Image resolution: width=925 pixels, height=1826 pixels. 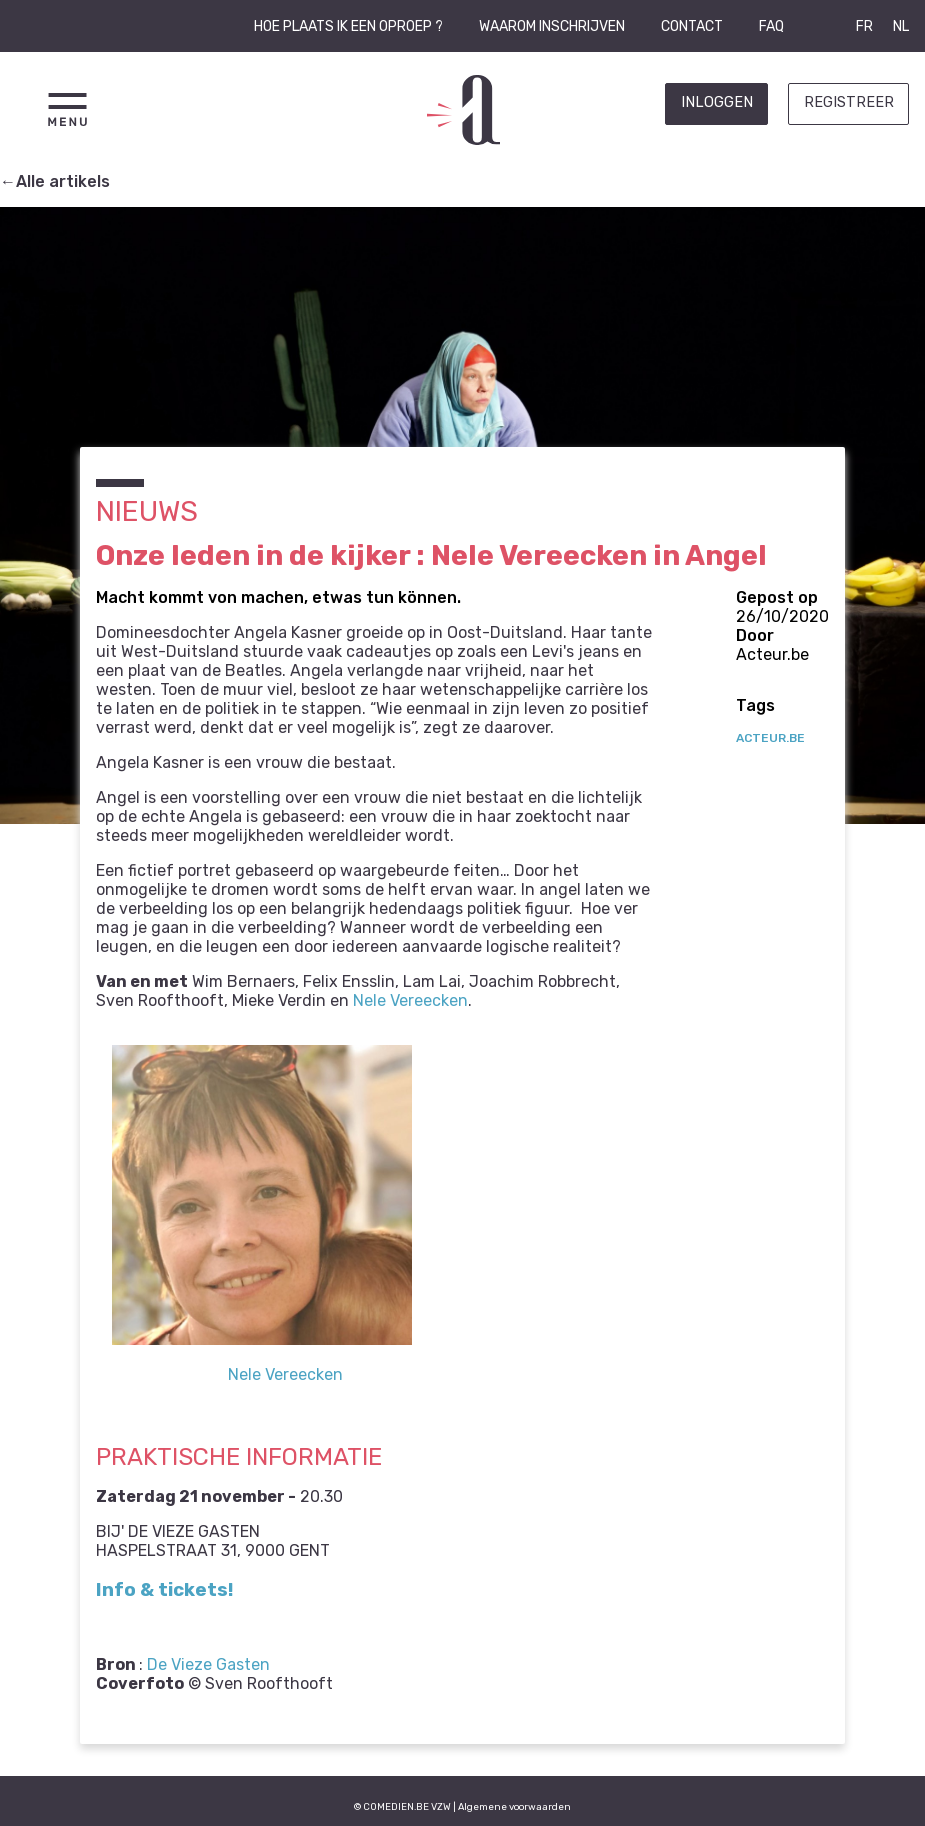 I want to click on Info & tickets!, so click(x=164, y=1590).